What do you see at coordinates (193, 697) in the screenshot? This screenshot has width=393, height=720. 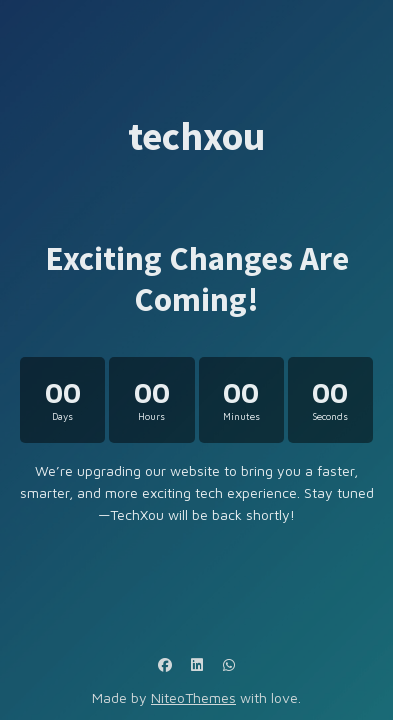 I see `NiteoThemes` at bounding box center [193, 697].